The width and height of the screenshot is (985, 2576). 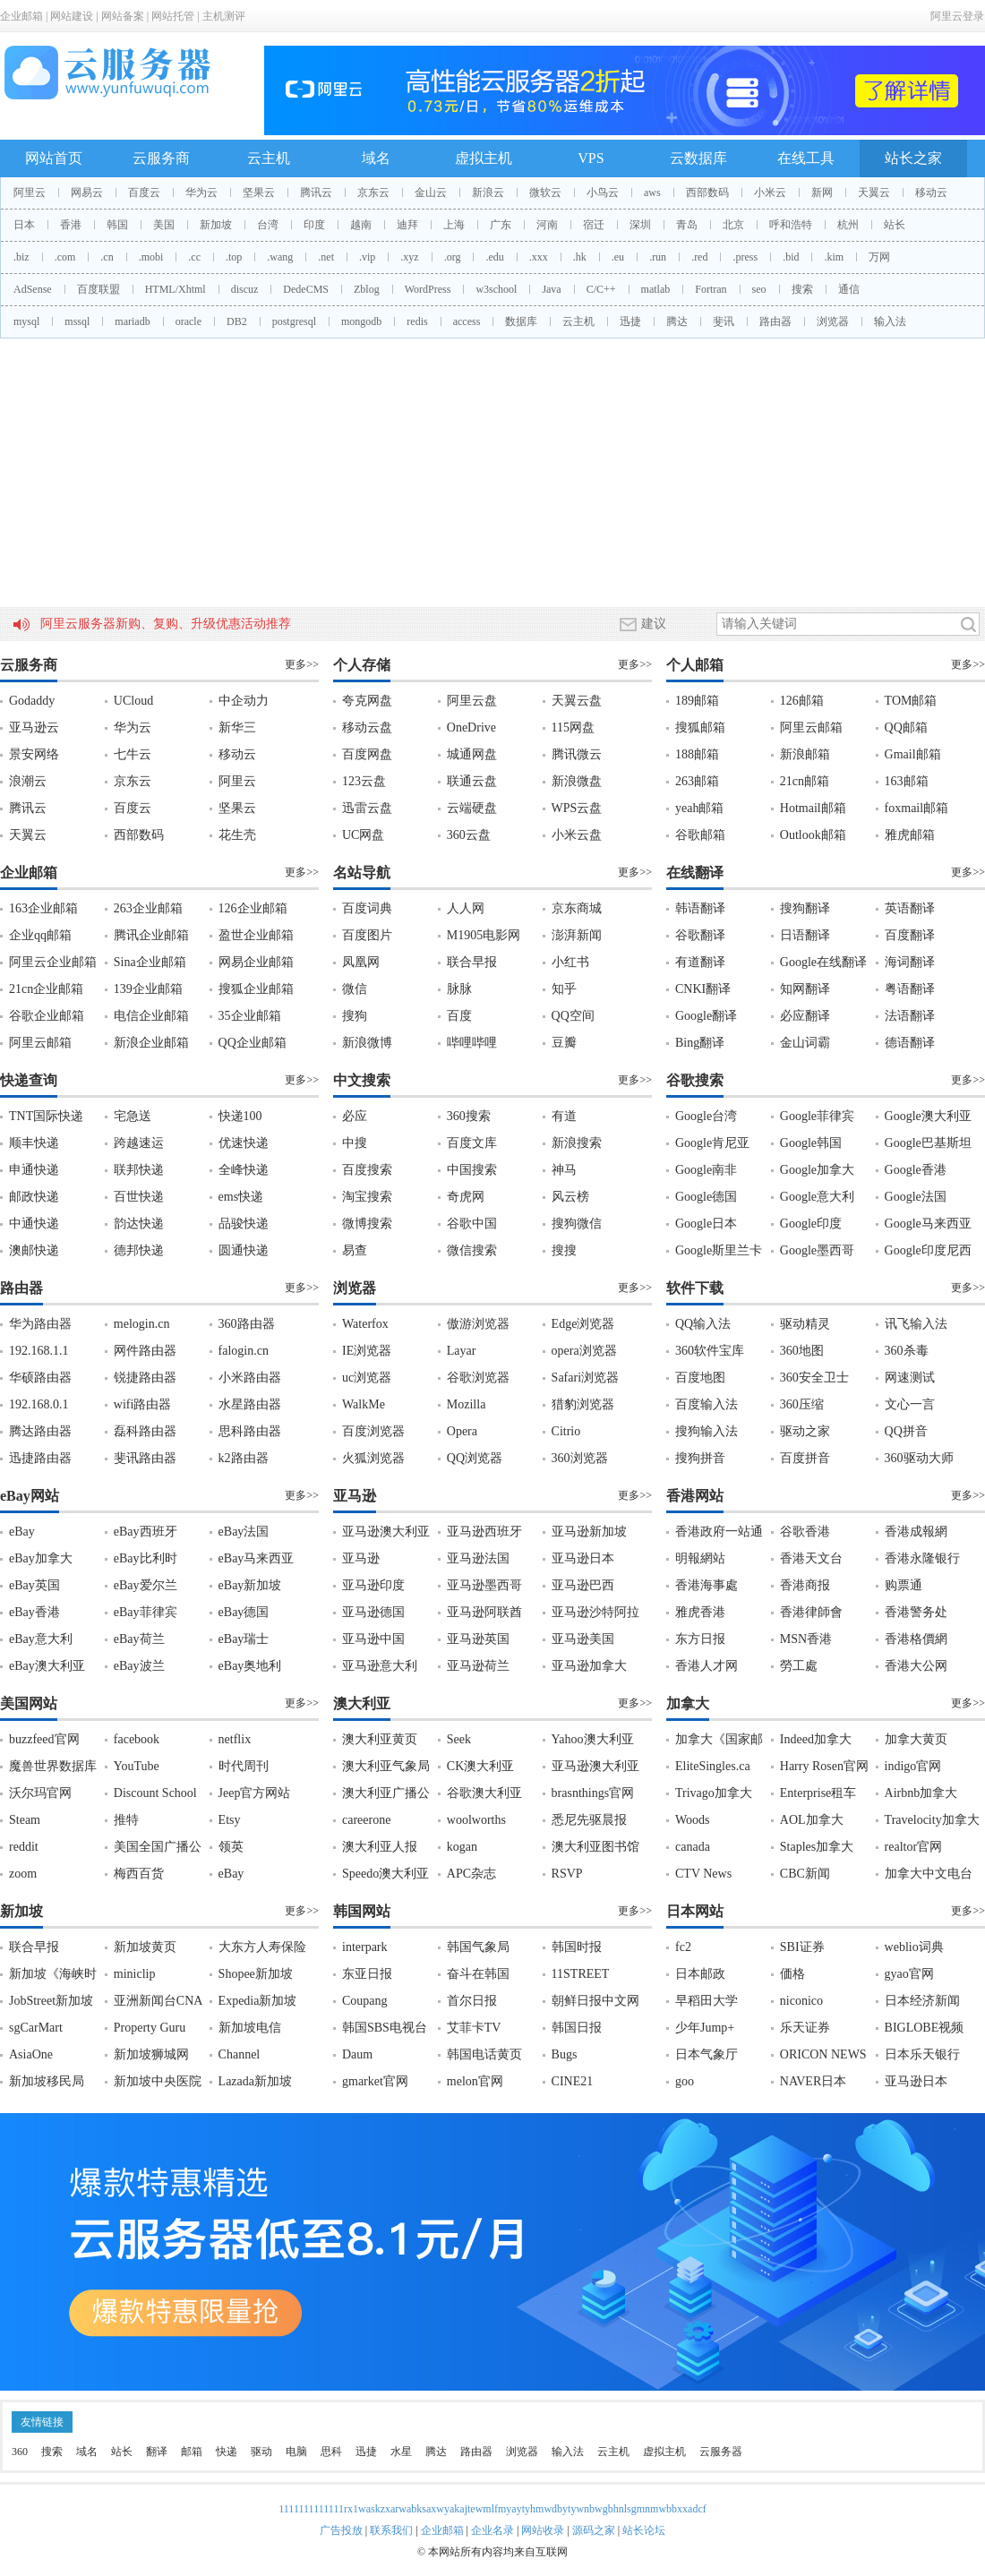 I want to click on 百度输入法, so click(x=706, y=1404).